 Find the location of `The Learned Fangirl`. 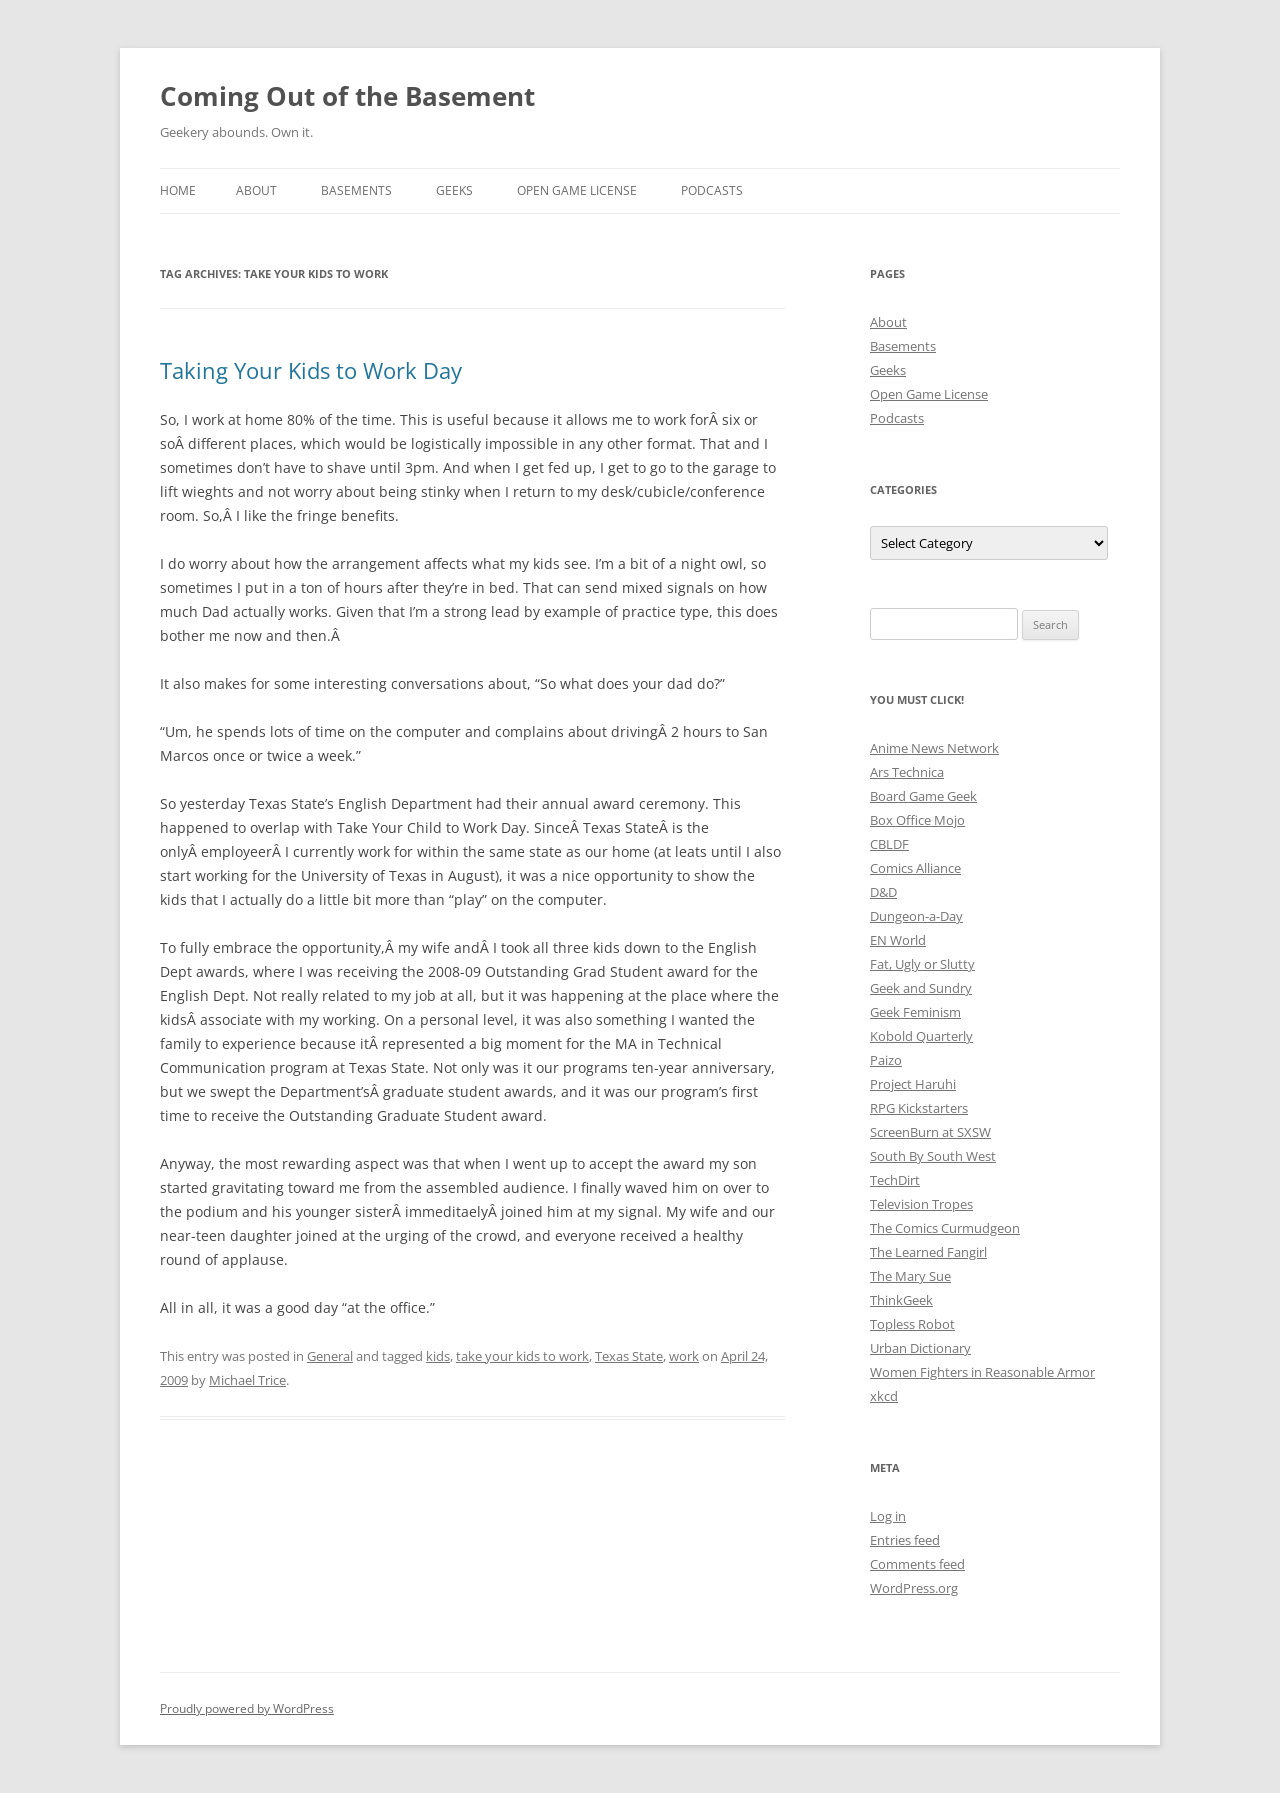

The Learned Fangirl is located at coordinates (928, 1252).